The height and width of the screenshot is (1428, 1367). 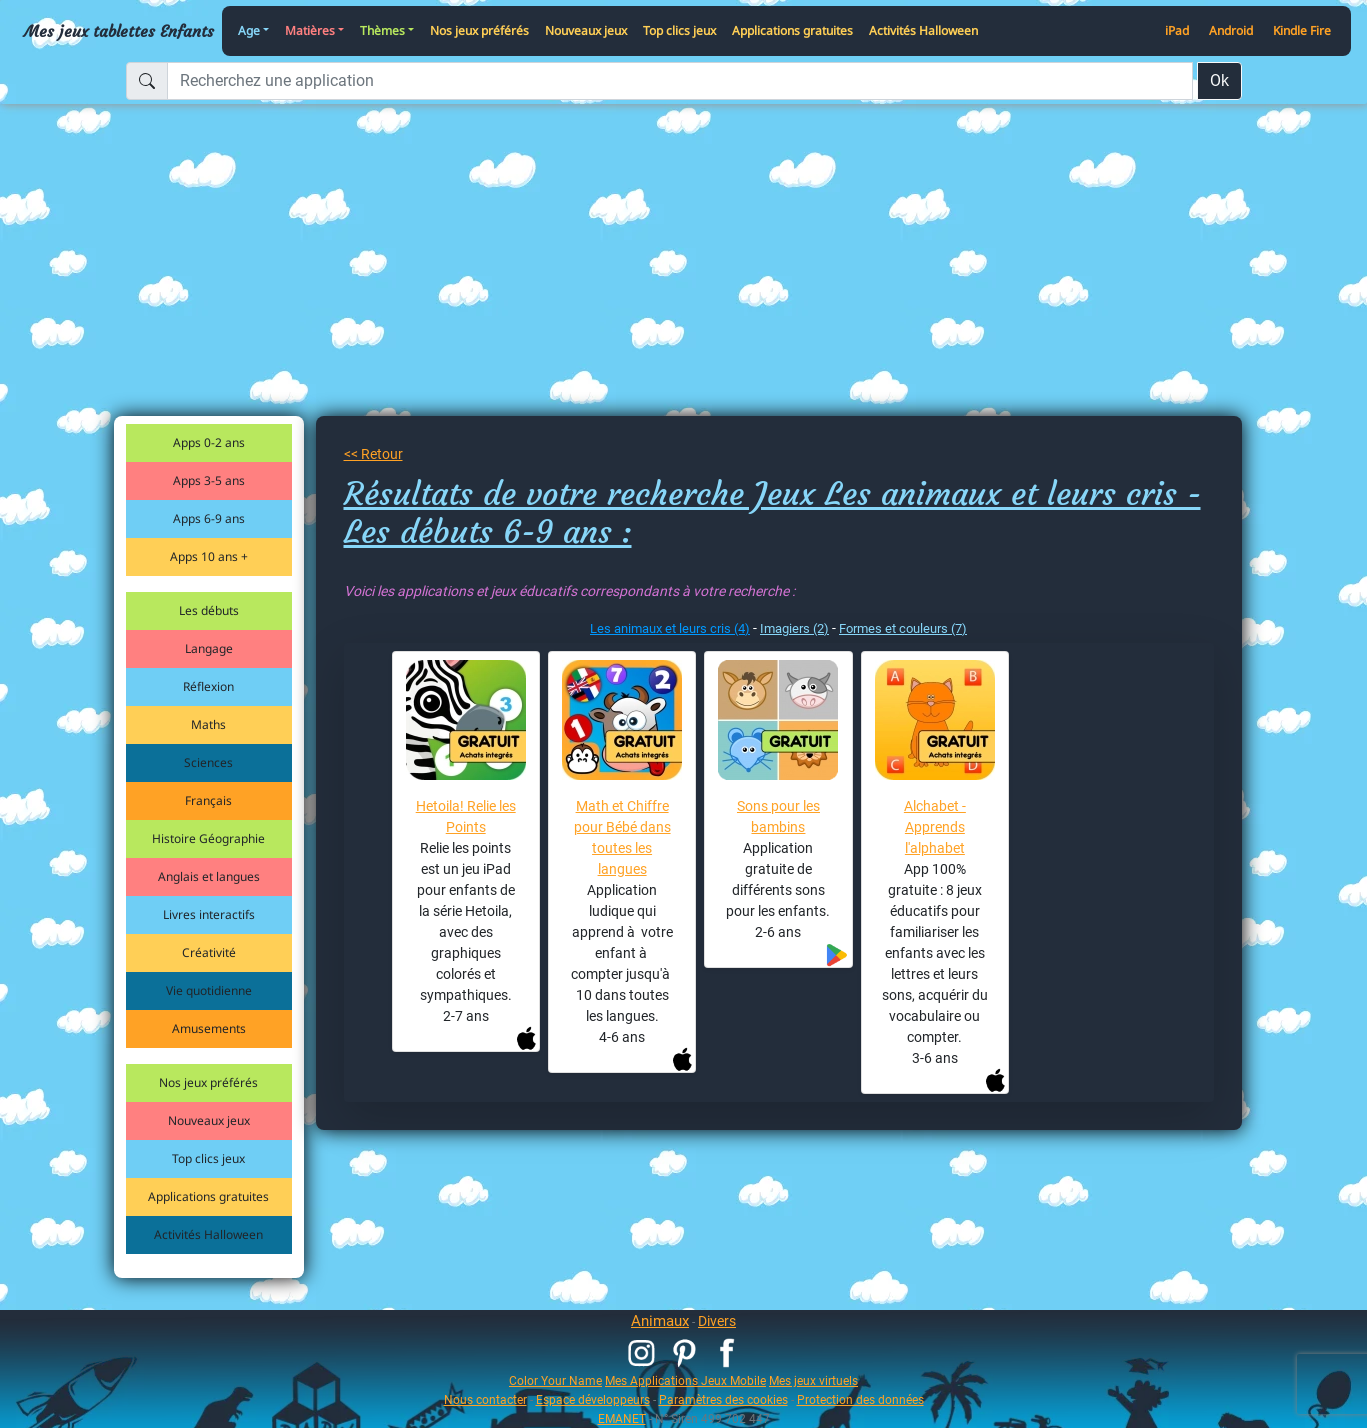 What do you see at coordinates (485, 1399) in the screenshot?
I see `Nous contacter` at bounding box center [485, 1399].